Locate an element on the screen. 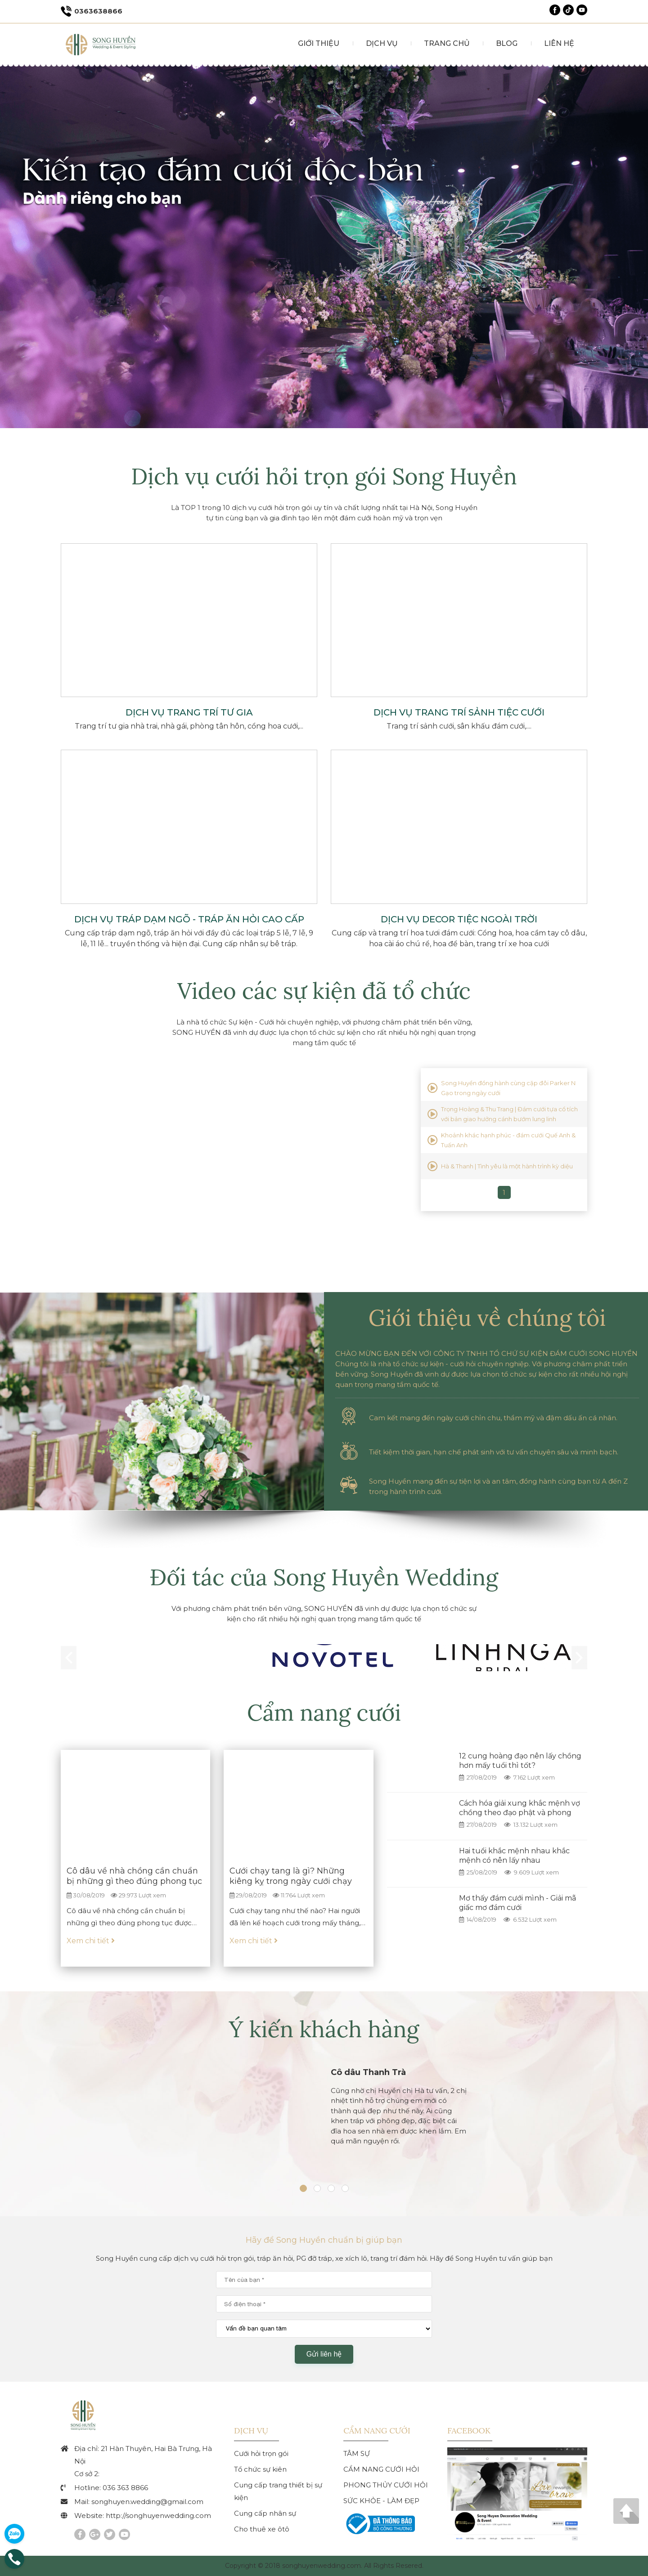  DỊCH VỤ is located at coordinates (379, 43).